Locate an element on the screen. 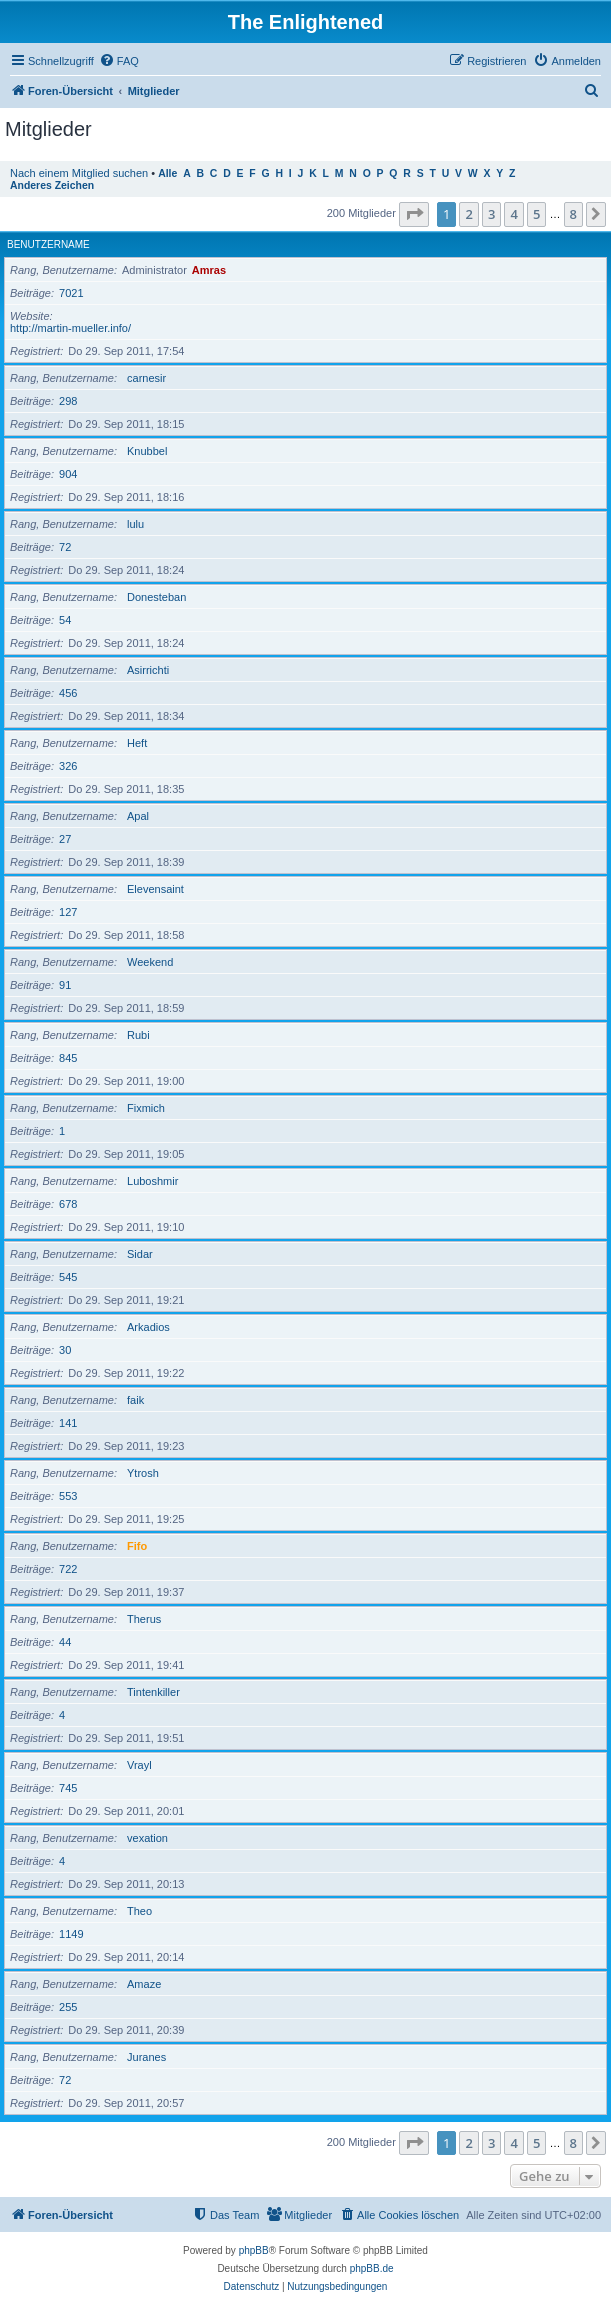  phpBB is located at coordinates (254, 2250).